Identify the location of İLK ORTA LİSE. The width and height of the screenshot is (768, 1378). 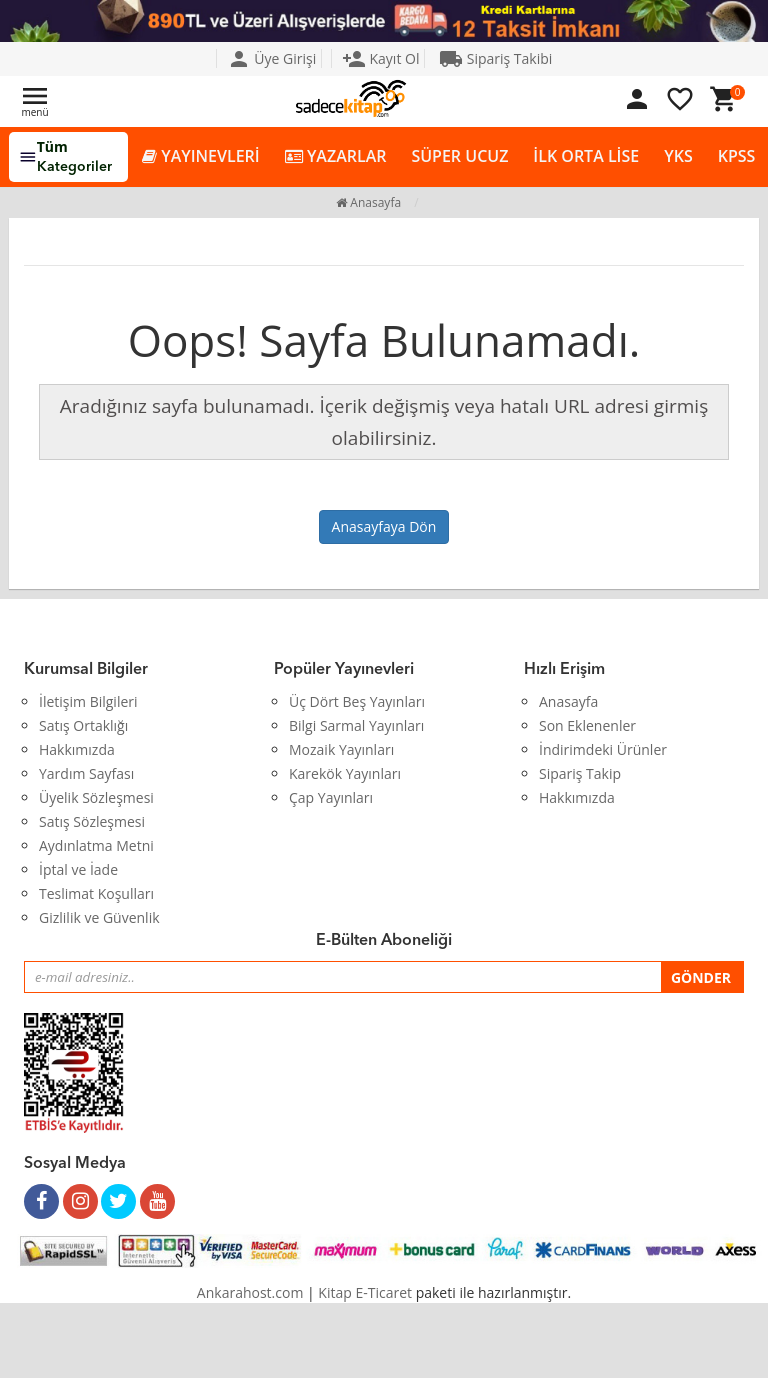
(586, 156).